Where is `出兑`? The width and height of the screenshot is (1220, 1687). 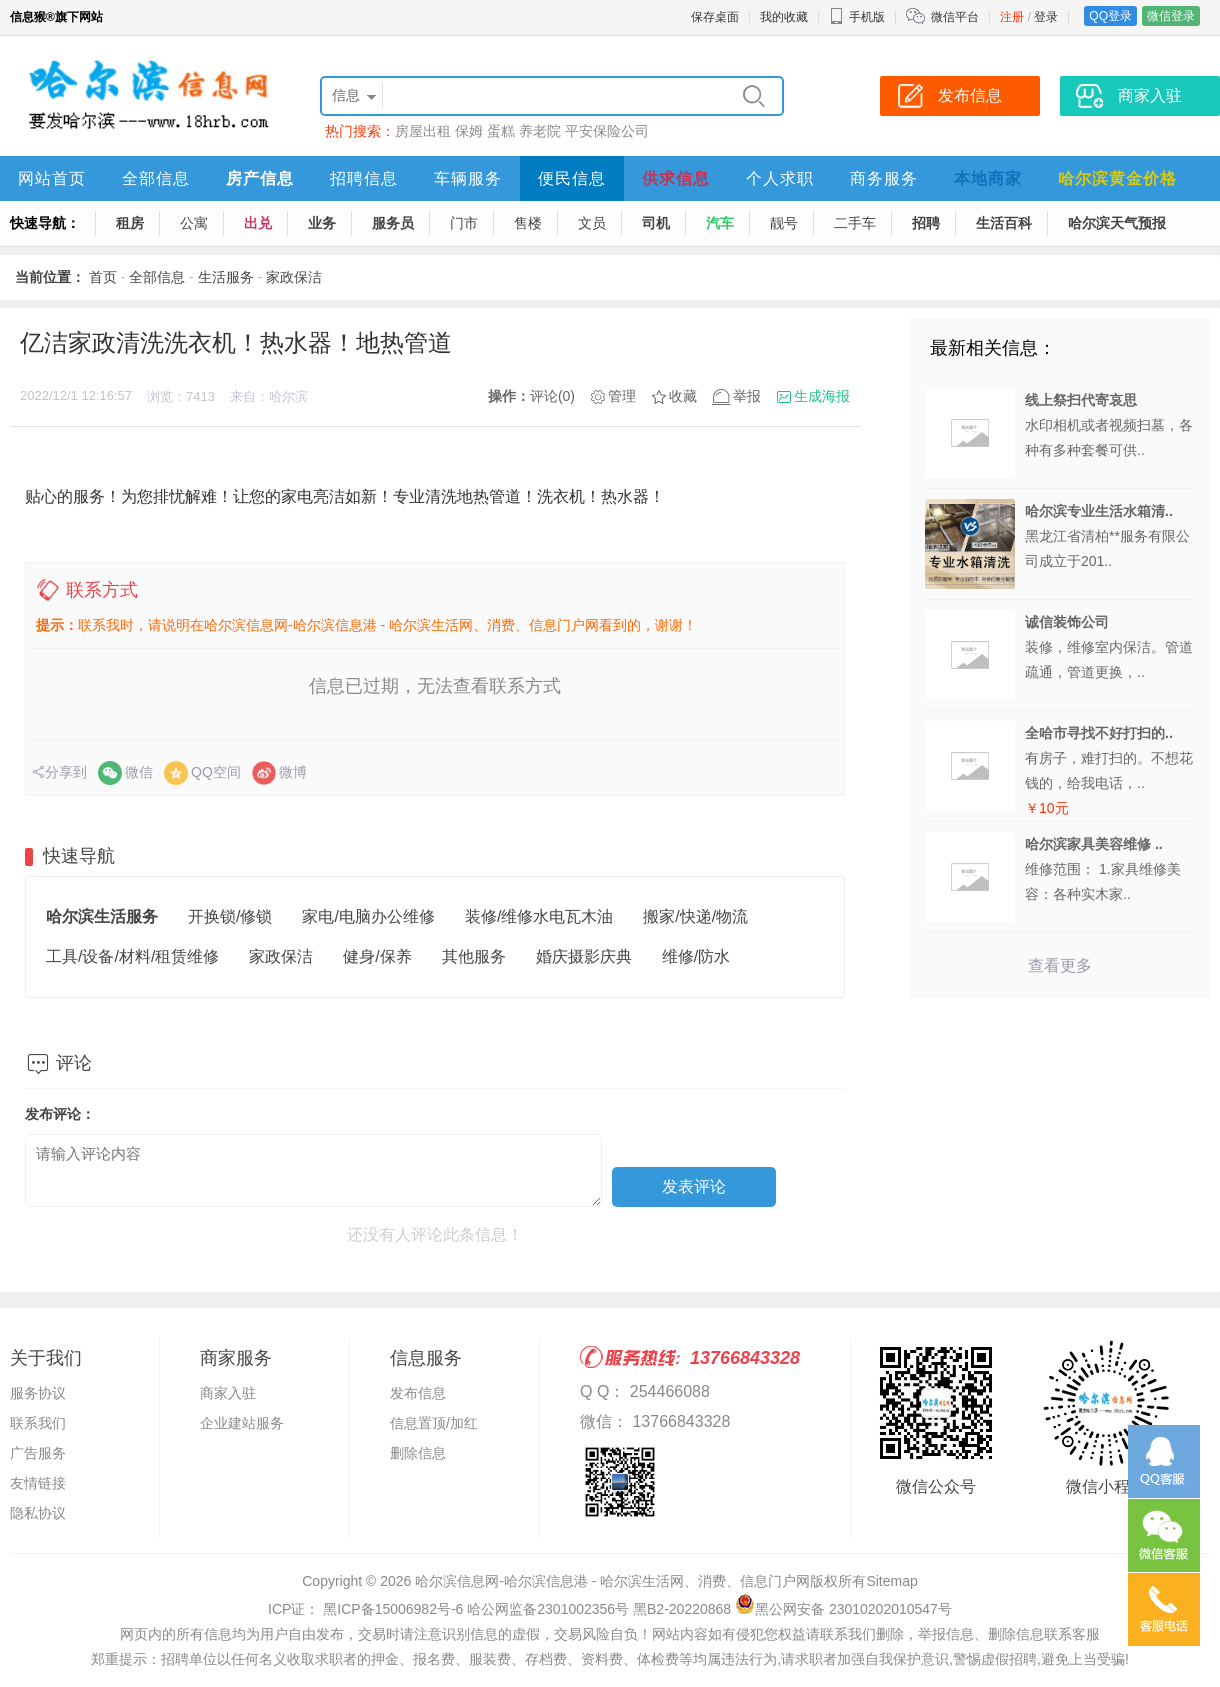 出兑 is located at coordinates (258, 223).